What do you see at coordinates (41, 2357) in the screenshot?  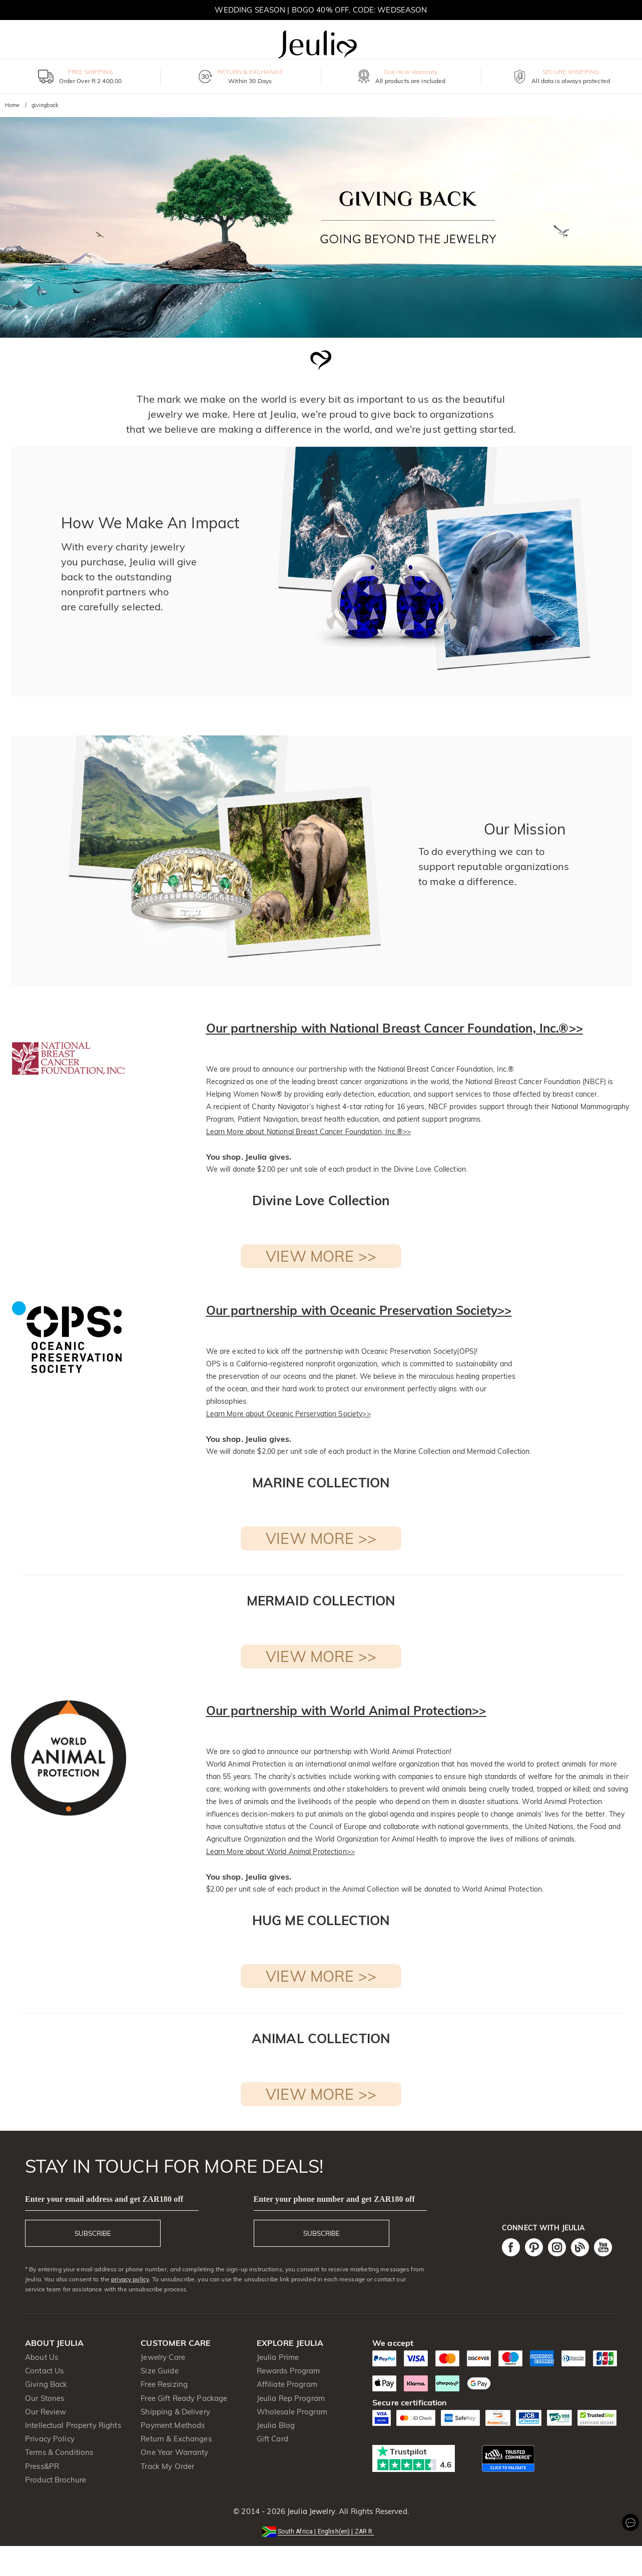 I see `About Us` at bounding box center [41, 2357].